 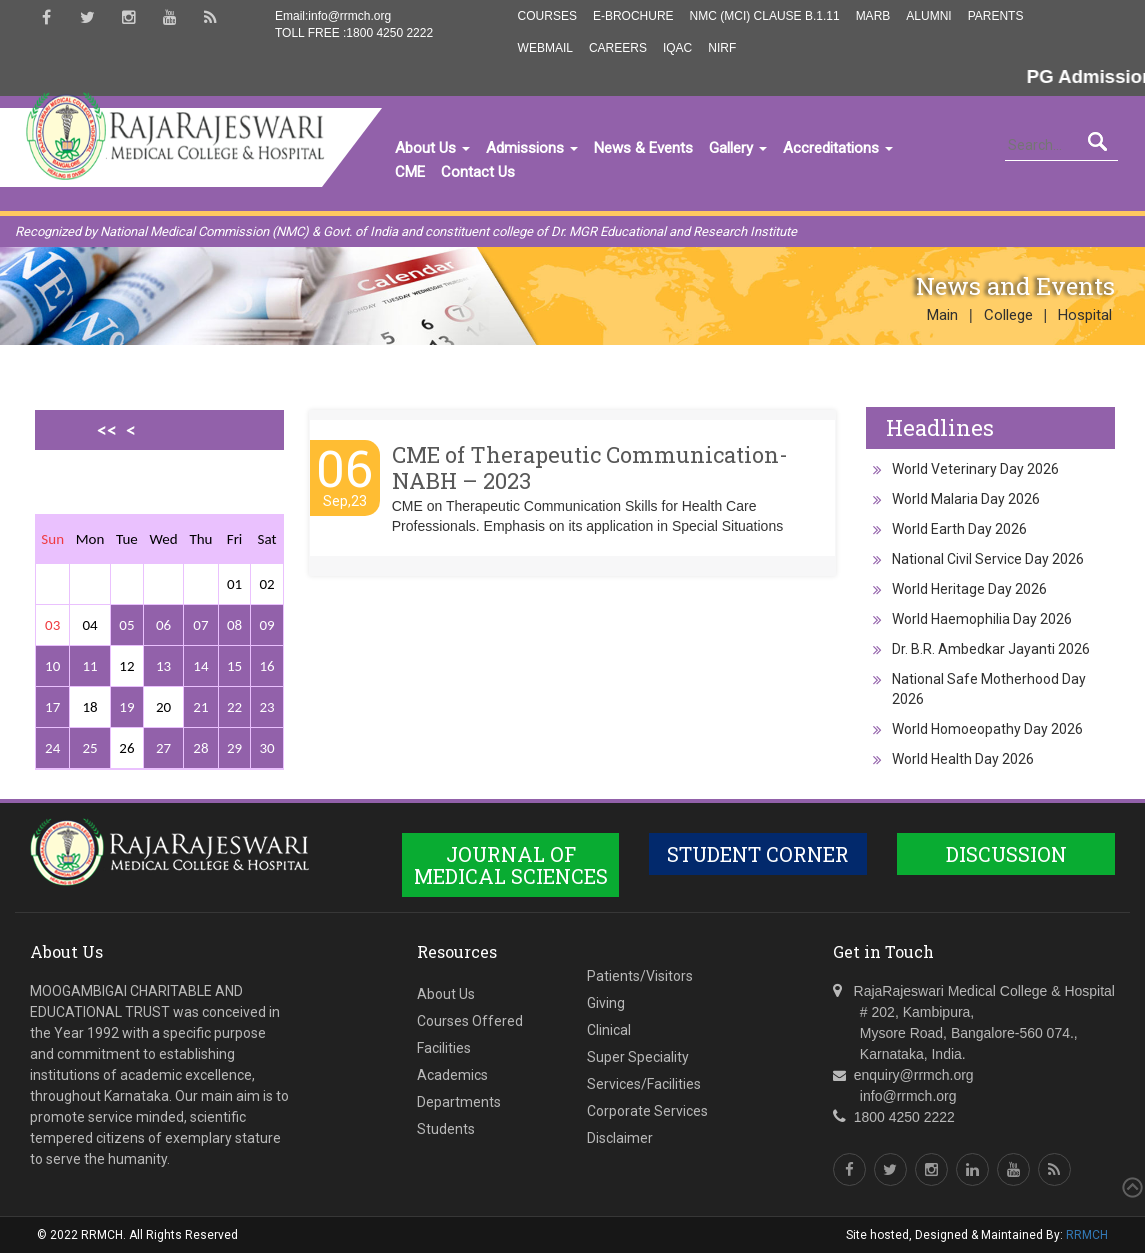 I want to click on World Health Day 2026, so click(x=963, y=759).